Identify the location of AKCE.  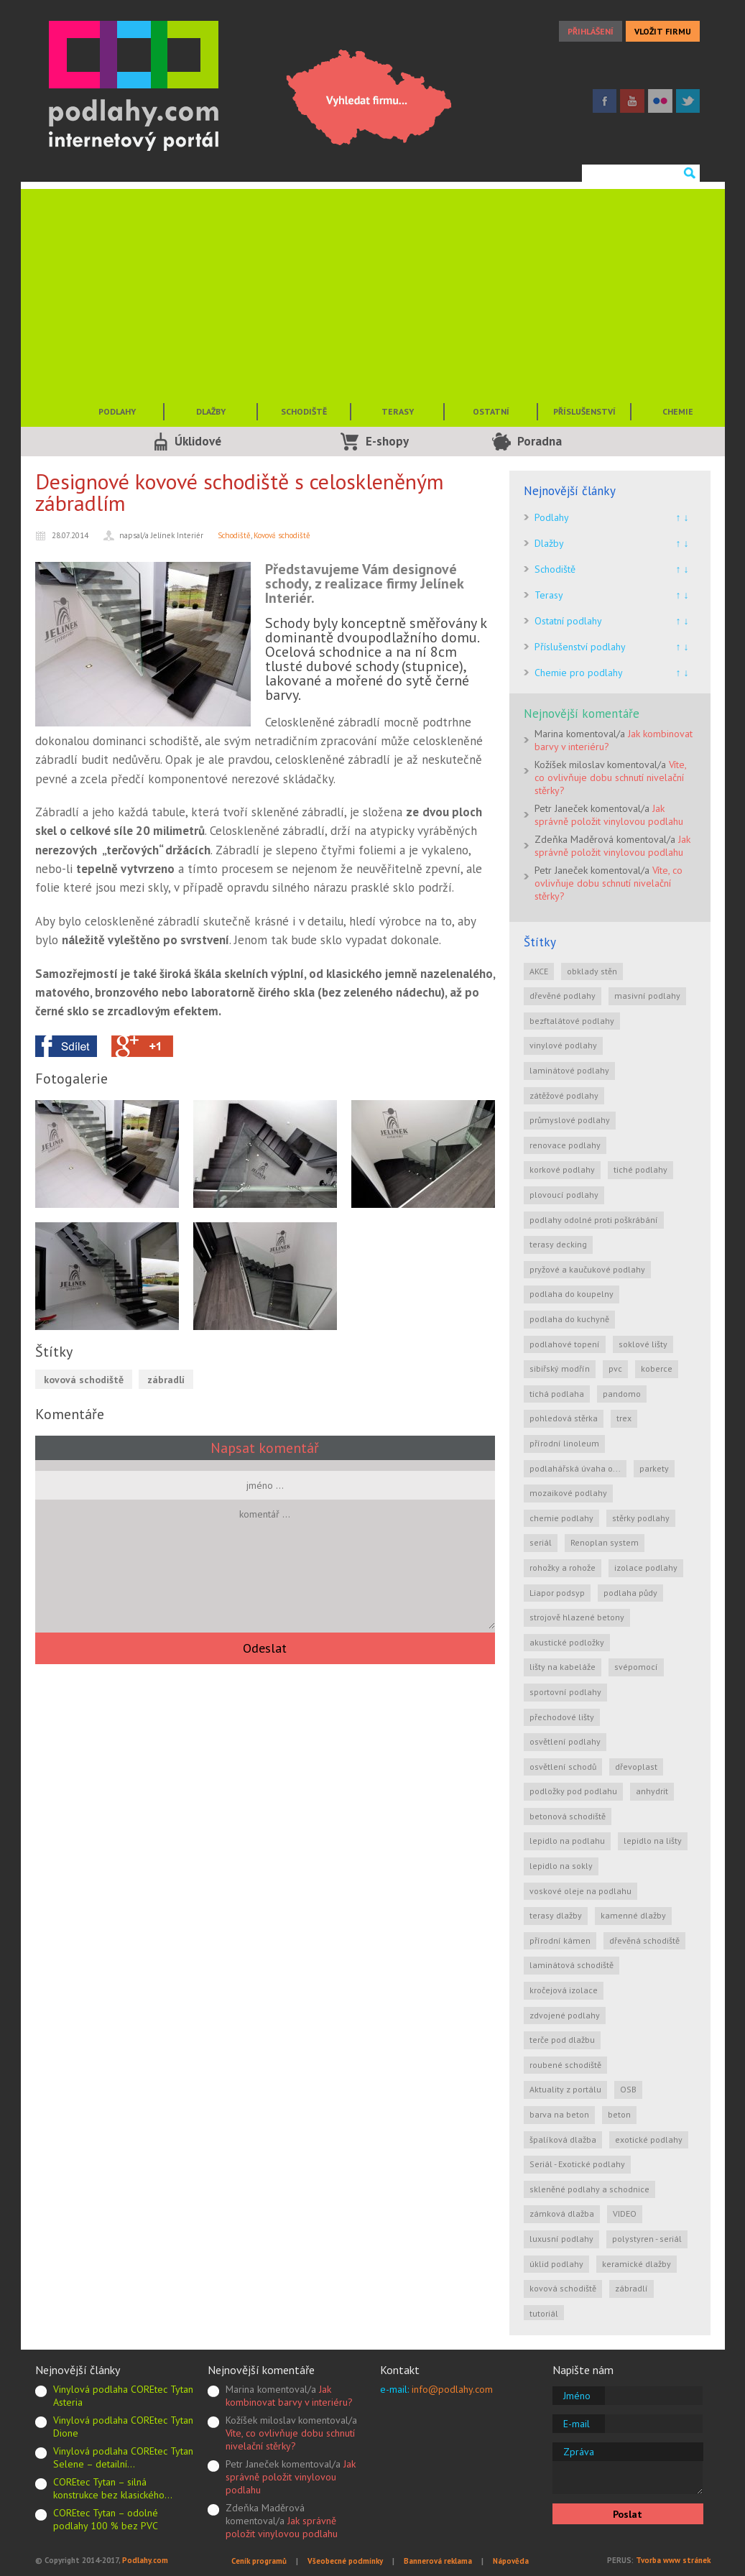
(538, 971).